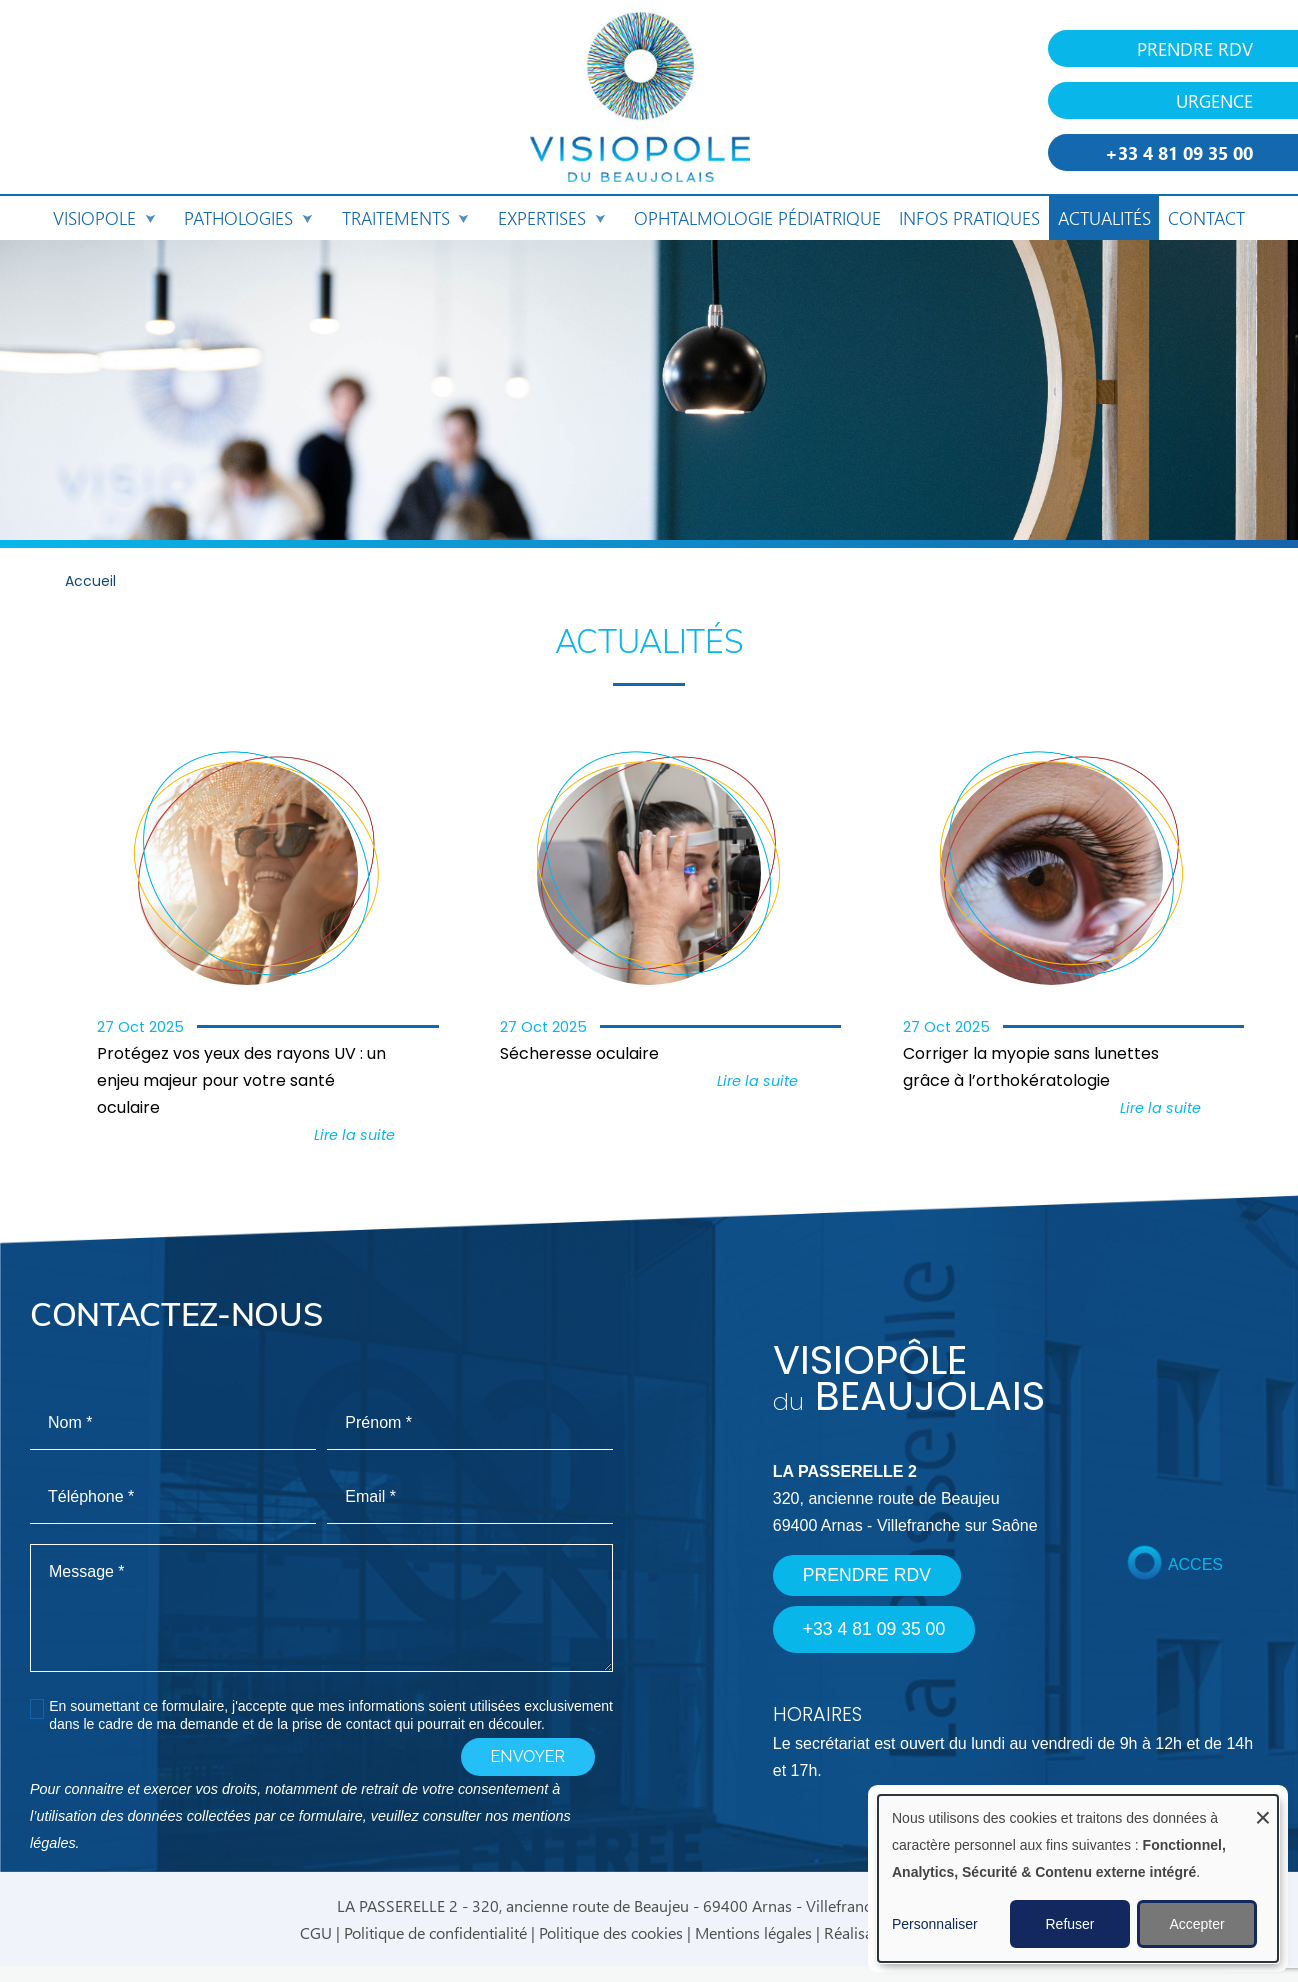 Image resolution: width=1298 pixels, height=1982 pixels. I want to click on Actualités [menuitem], so click(1104, 217).